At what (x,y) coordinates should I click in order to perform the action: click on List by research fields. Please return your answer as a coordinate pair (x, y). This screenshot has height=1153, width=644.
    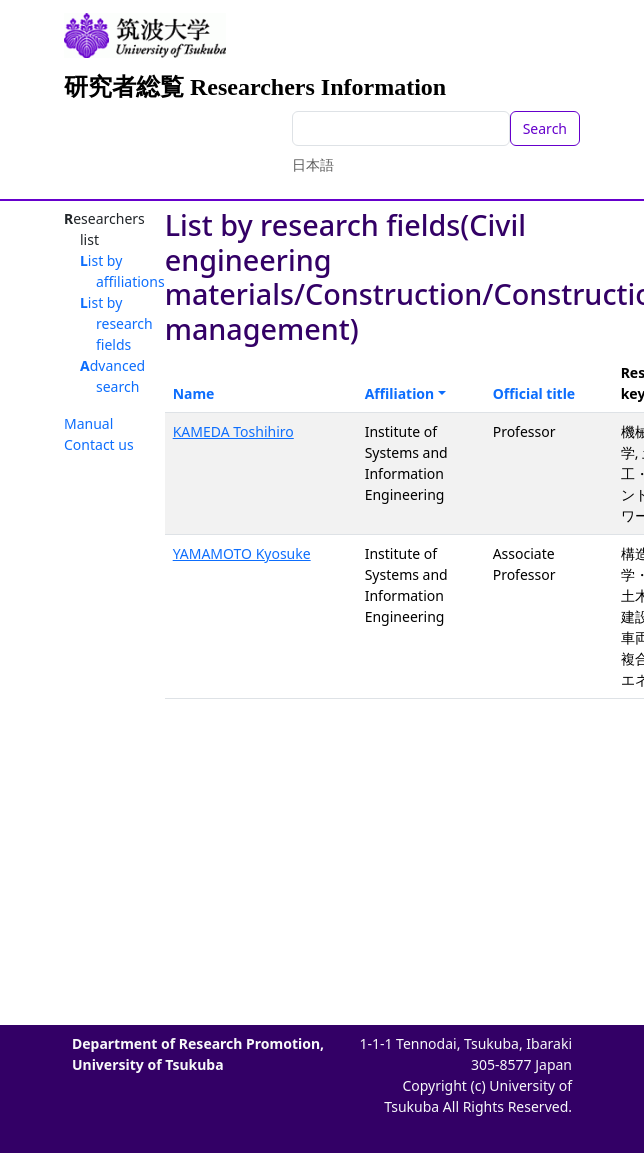
    Looking at the image, I should click on (116, 323).